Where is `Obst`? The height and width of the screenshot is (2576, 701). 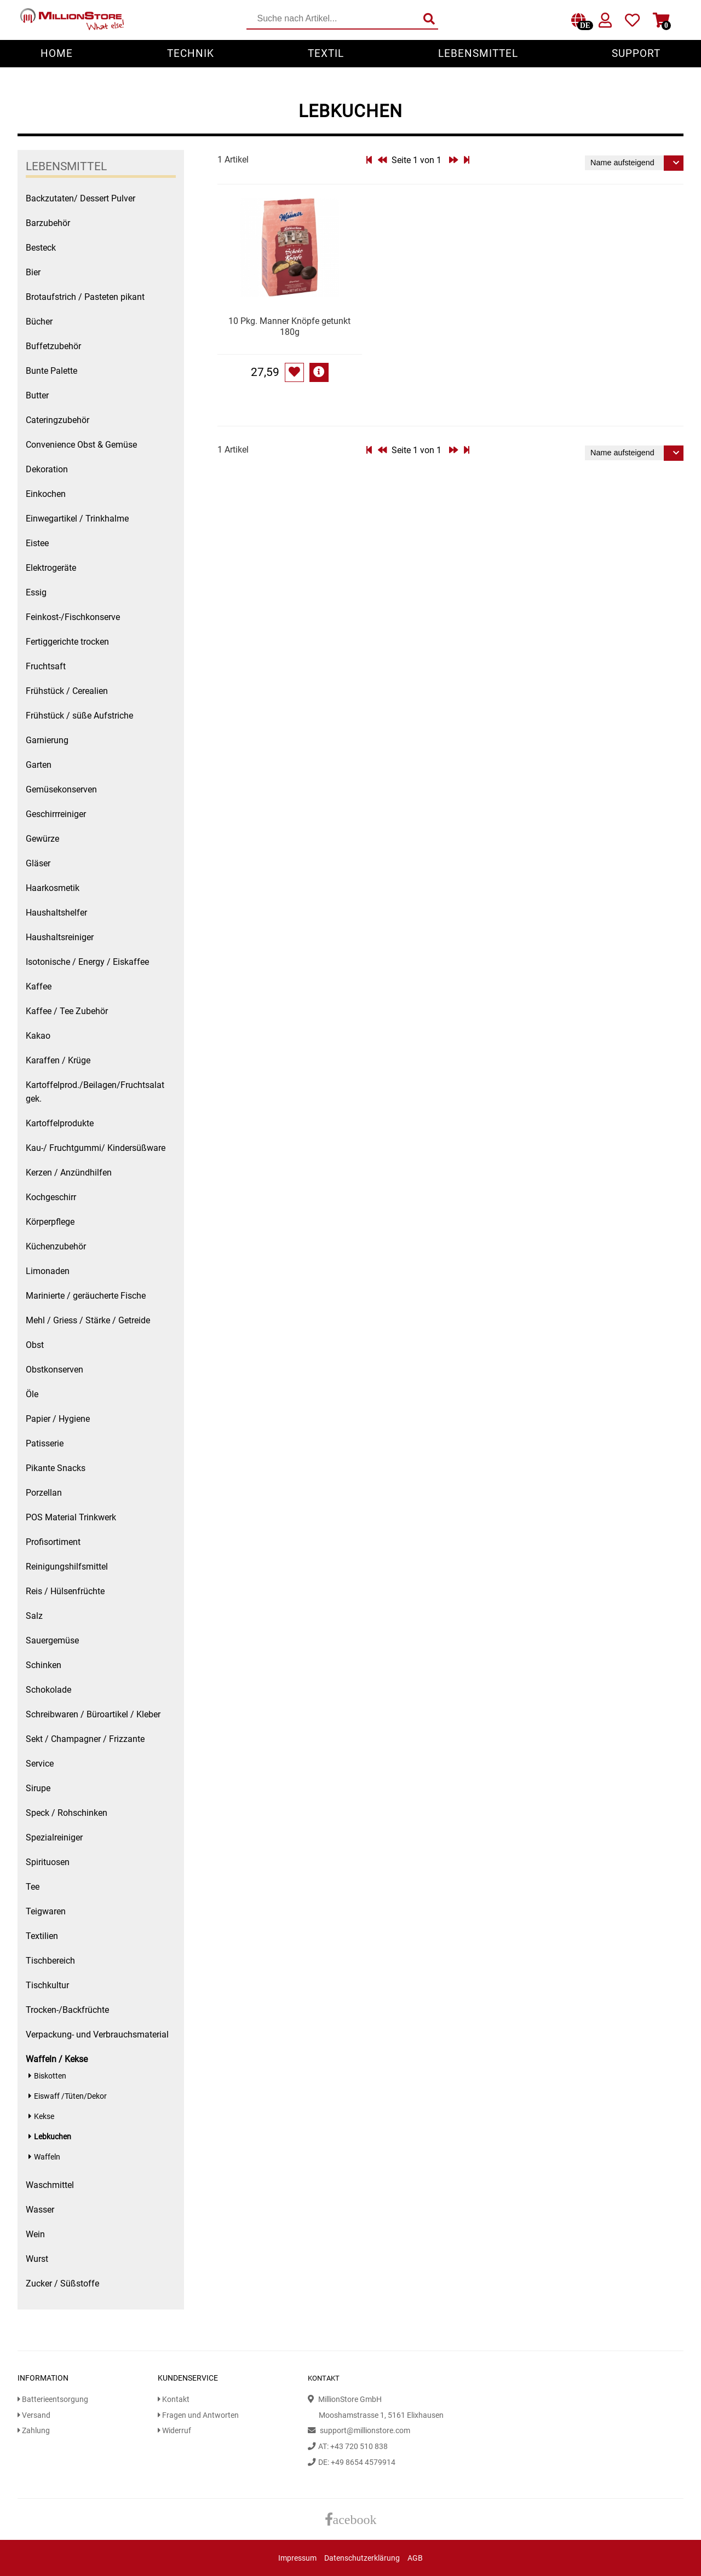 Obst is located at coordinates (35, 1345).